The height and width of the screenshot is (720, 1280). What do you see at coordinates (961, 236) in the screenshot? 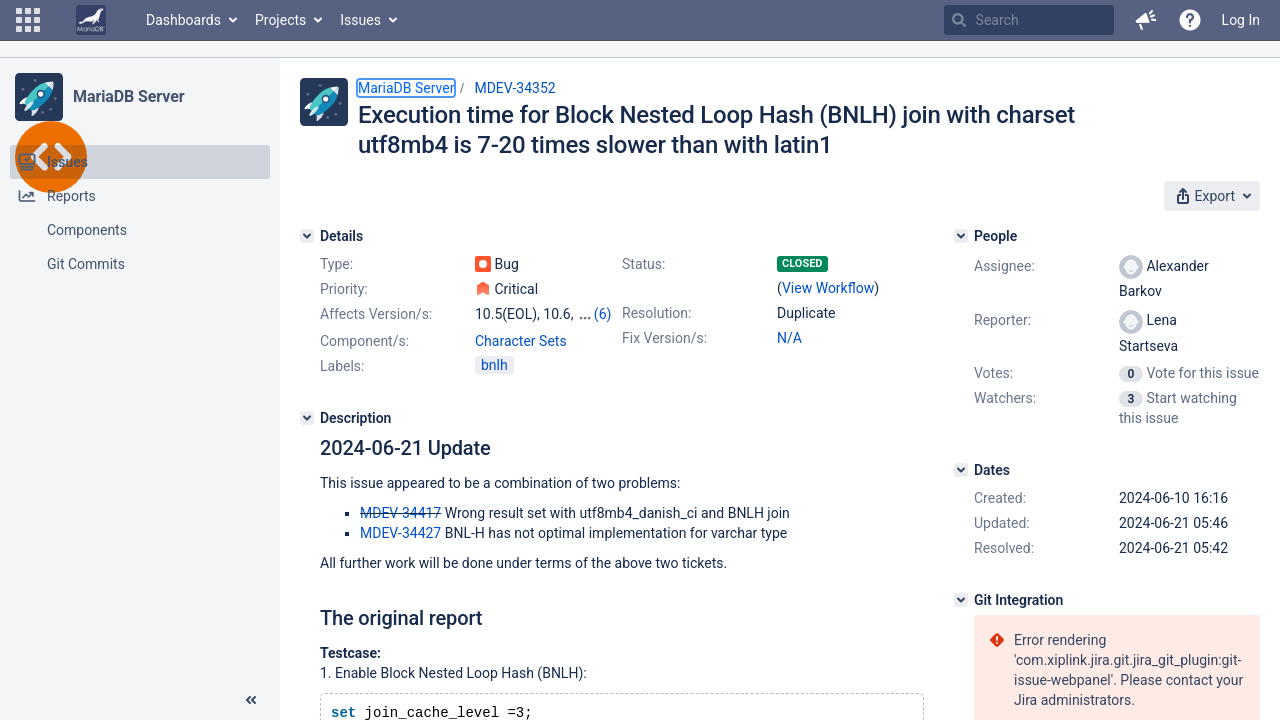
I see `[People]` at bounding box center [961, 236].